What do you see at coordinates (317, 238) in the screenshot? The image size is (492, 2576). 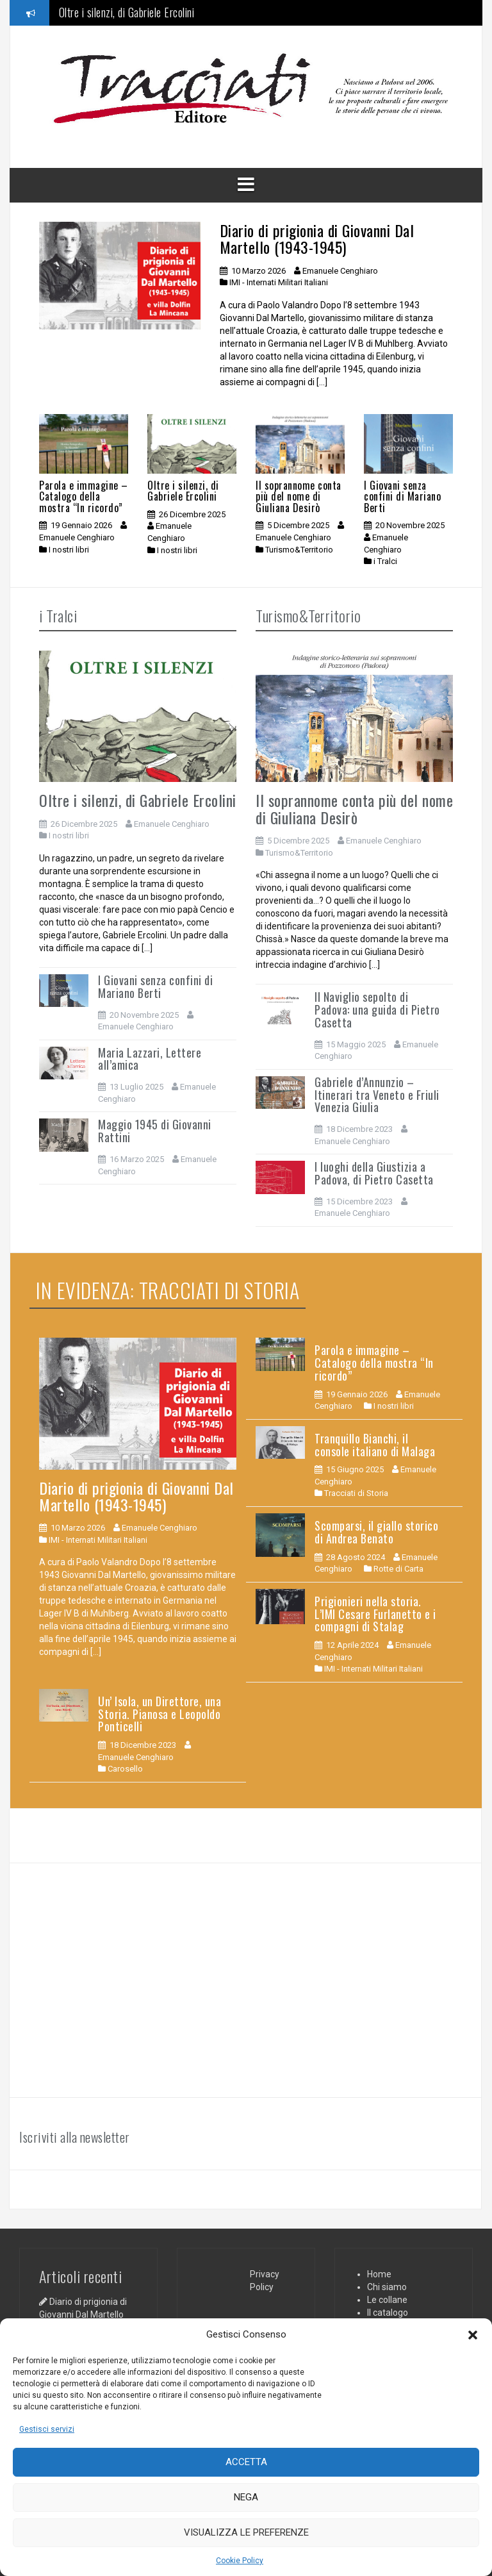 I see `Diario di prigionia di Giovanni Dal Martello (1943-1945)` at bounding box center [317, 238].